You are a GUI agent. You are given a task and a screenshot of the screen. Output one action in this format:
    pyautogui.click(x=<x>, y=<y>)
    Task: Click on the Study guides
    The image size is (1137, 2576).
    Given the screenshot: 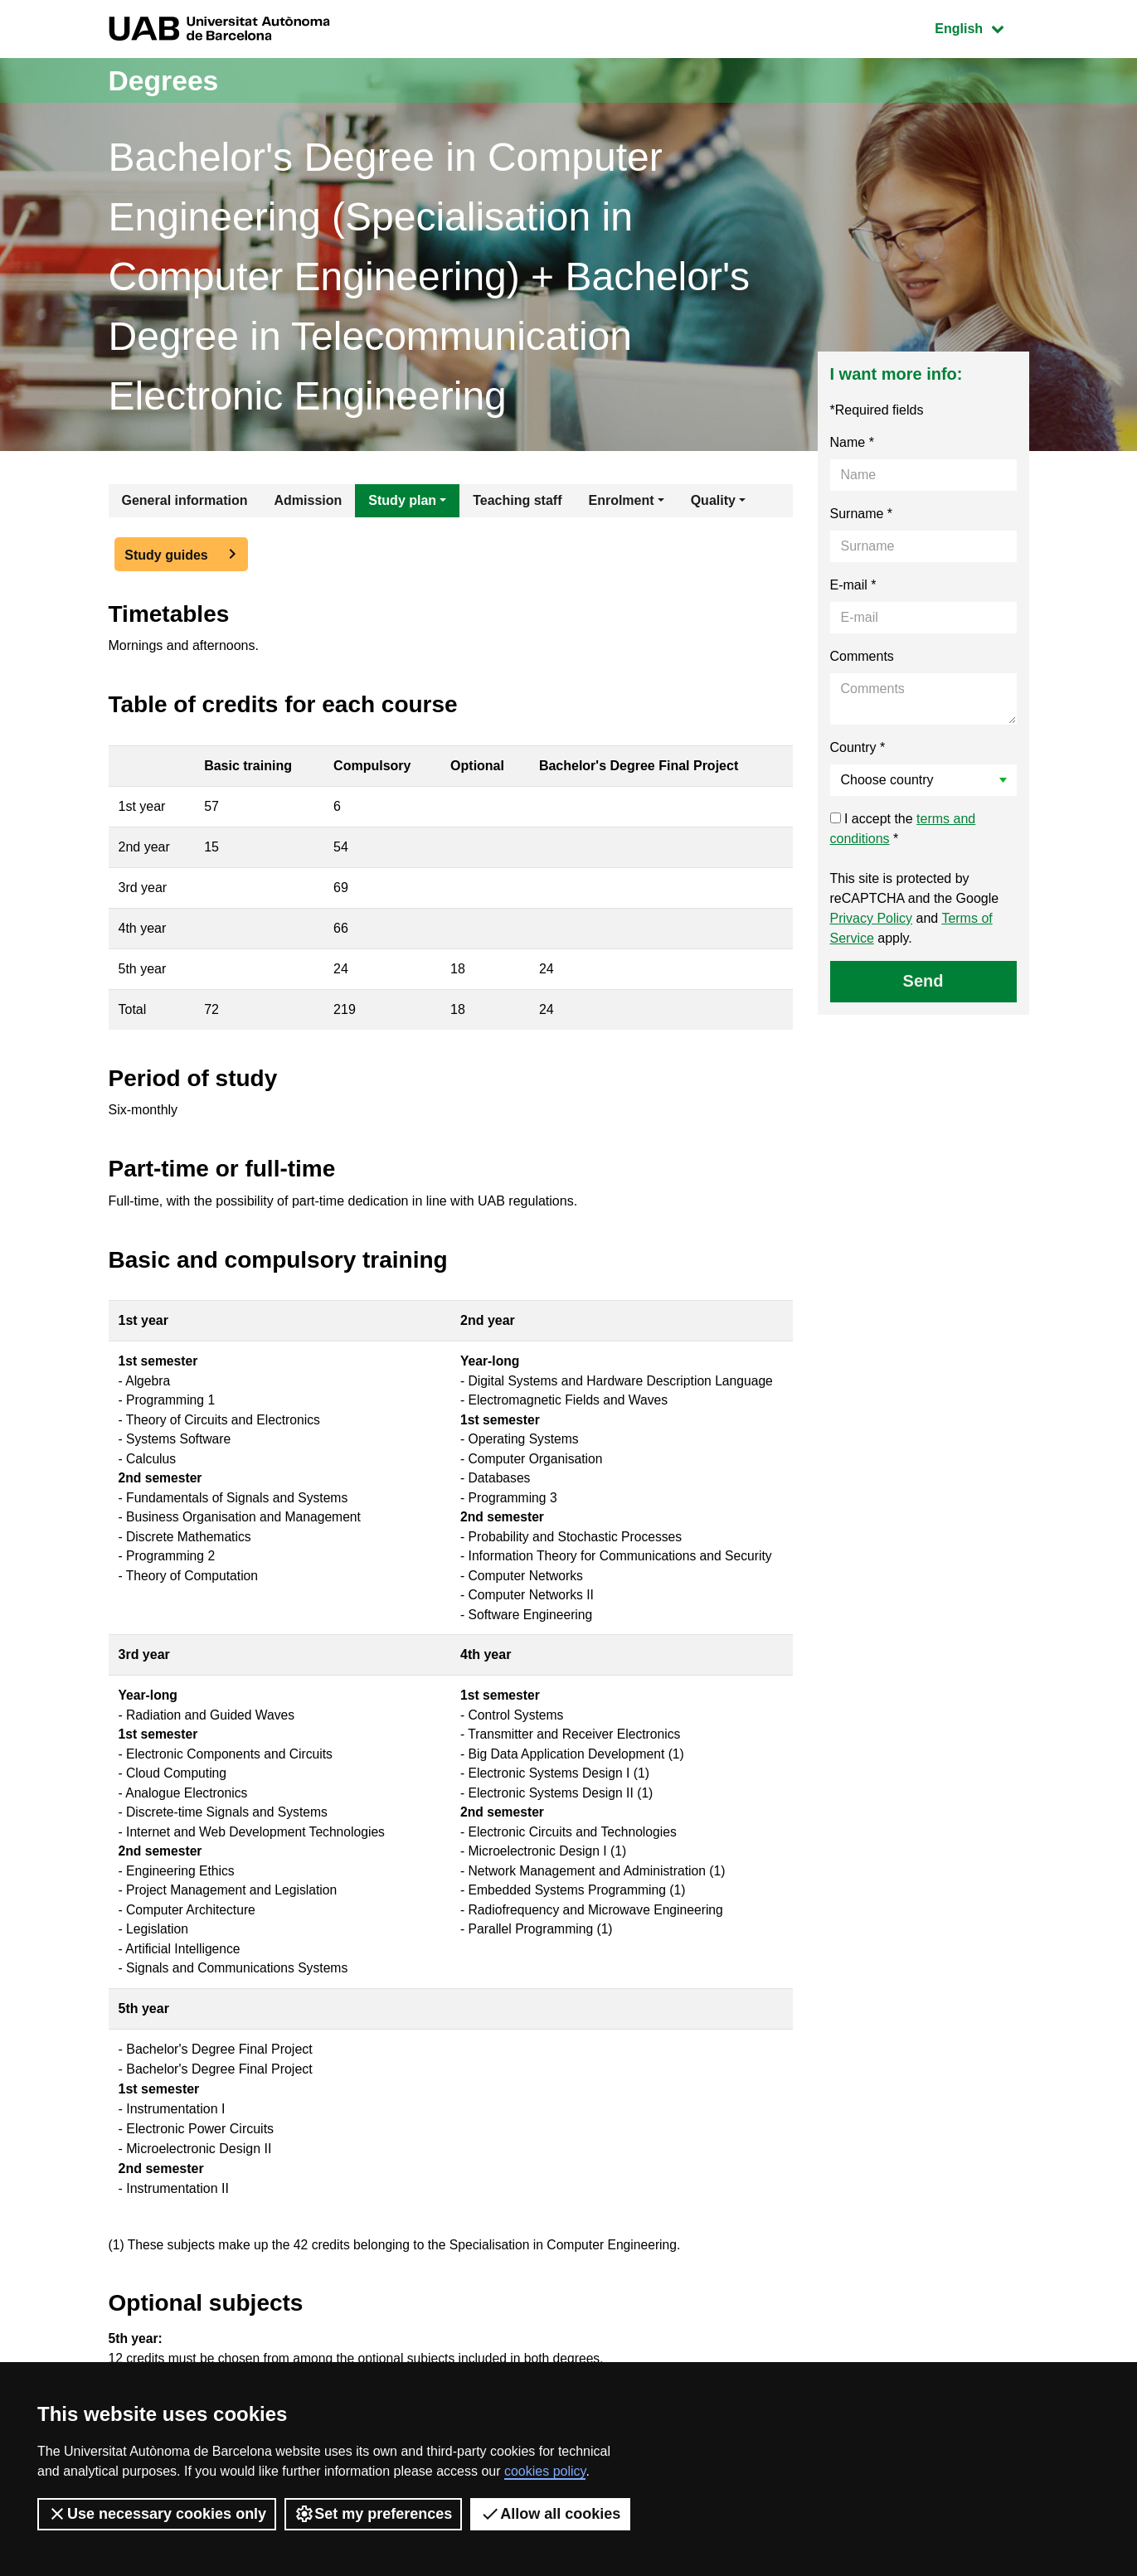 What is the action you would take?
    pyautogui.click(x=165, y=555)
    